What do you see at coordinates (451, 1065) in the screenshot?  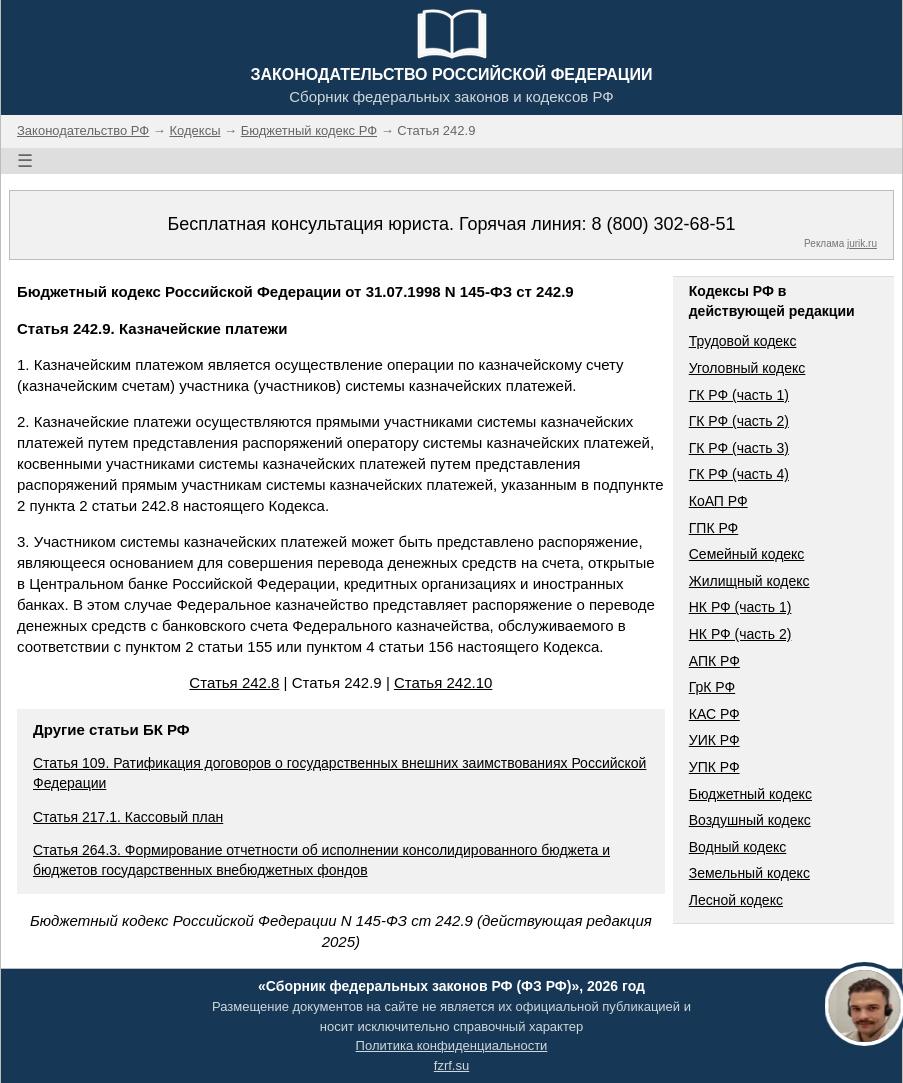 I see `fzrf.su` at bounding box center [451, 1065].